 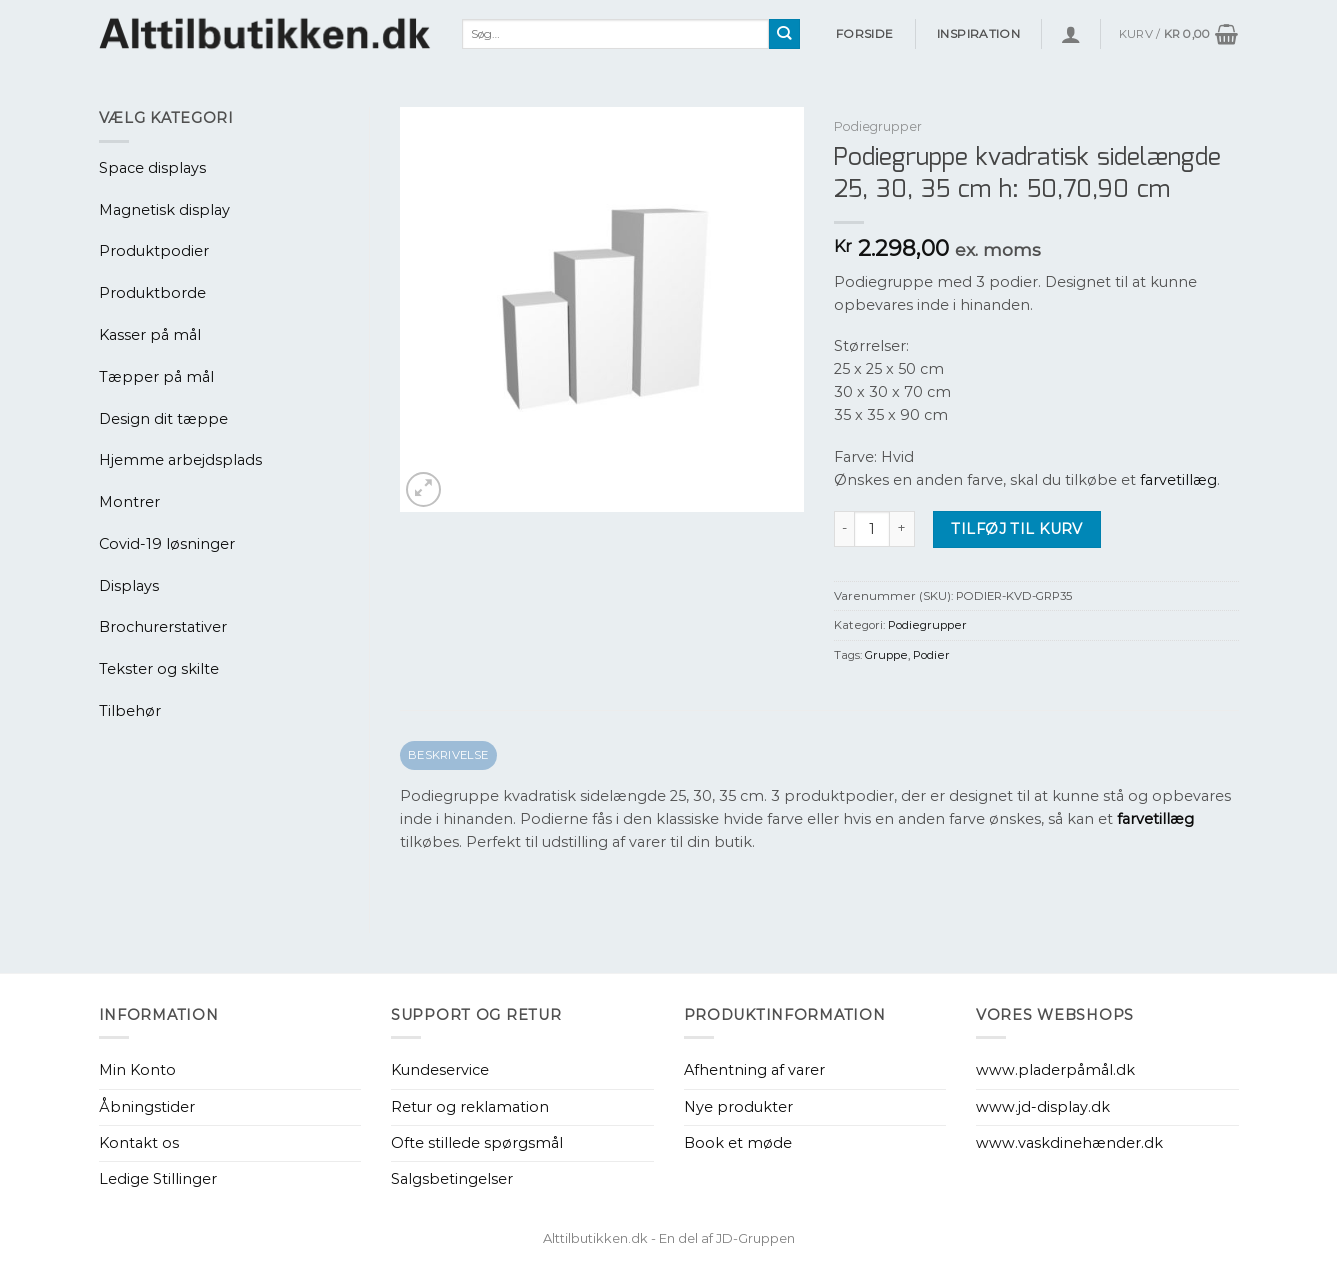 What do you see at coordinates (180, 460) in the screenshot?
I see `Hjemme arbejdsplads` at bounding box center [180, 460].